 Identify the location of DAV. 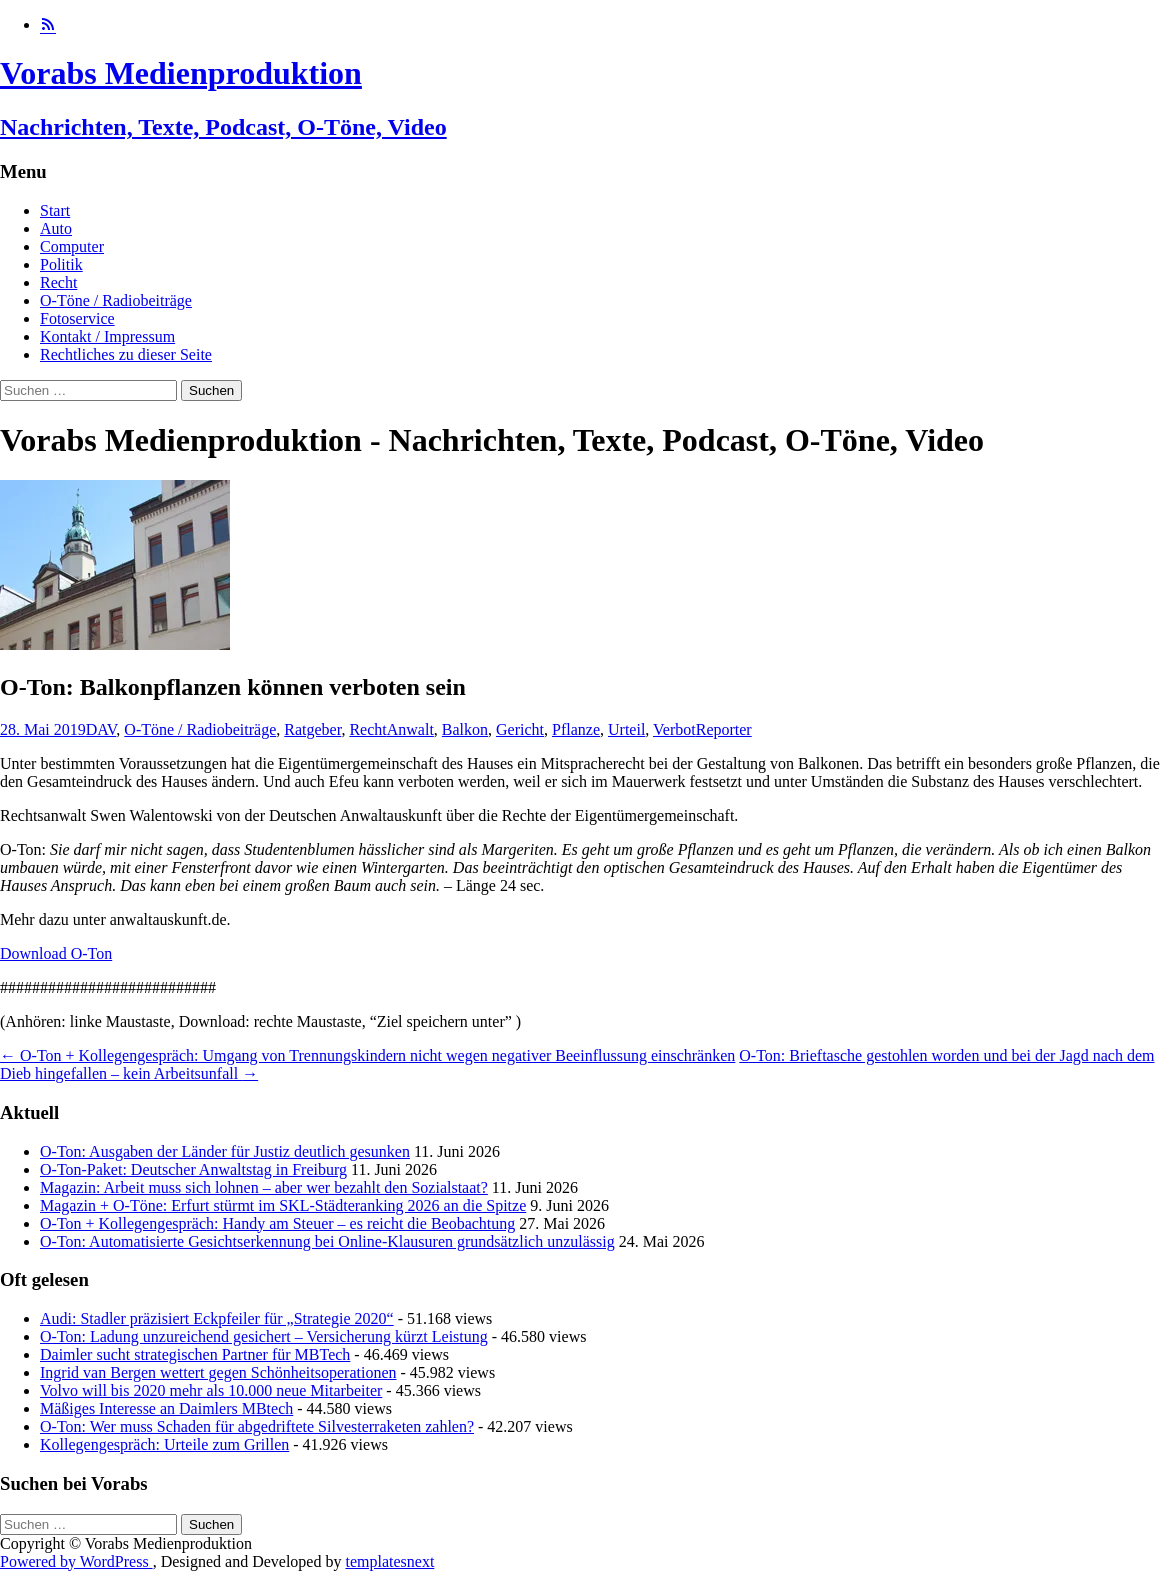
(101, 729).